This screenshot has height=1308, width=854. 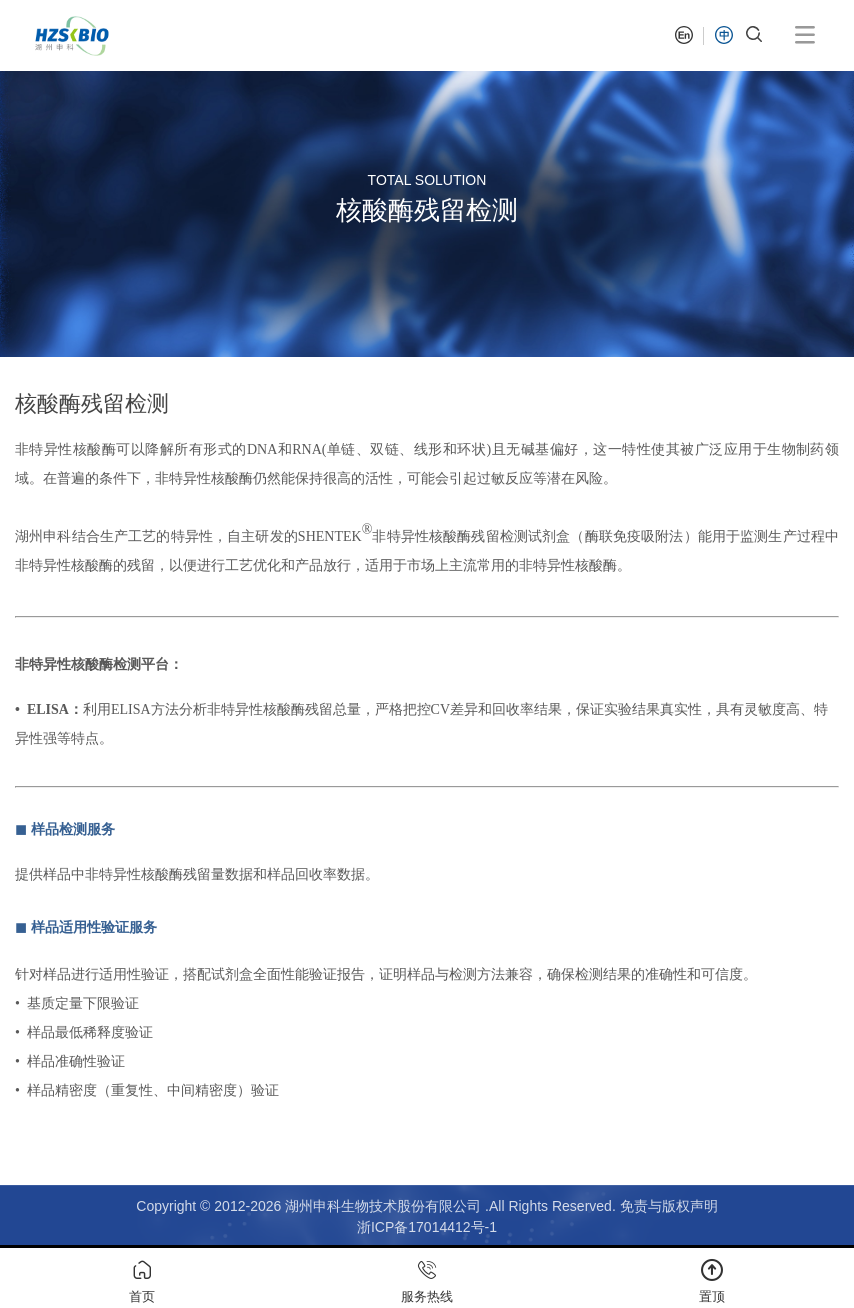 What do you see at coordinates (669, 1206) in the screenshot?
I see `免责与版权声明` at bounding box center [669, 1206].